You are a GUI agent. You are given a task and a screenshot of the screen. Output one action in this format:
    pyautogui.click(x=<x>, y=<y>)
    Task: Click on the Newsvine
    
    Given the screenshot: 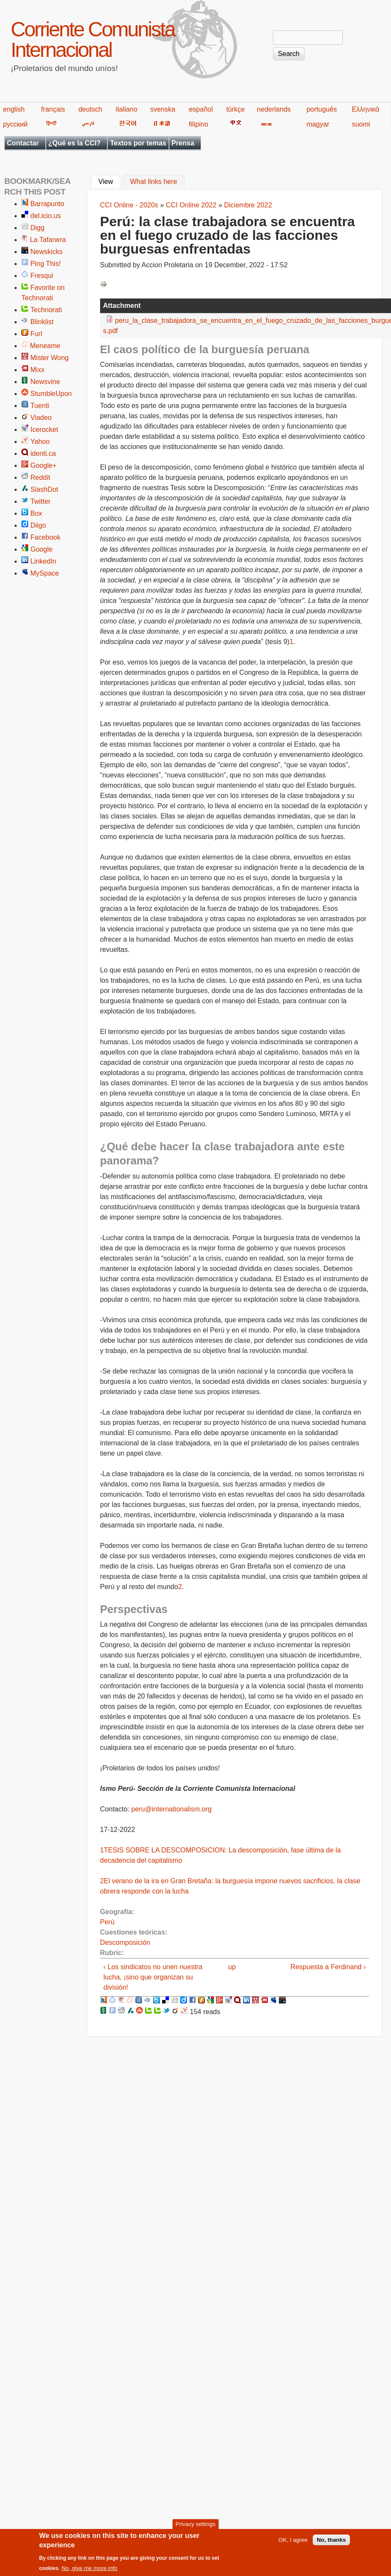 What is the action you would take?
    pyautogui.click(x=45, y=381)
    